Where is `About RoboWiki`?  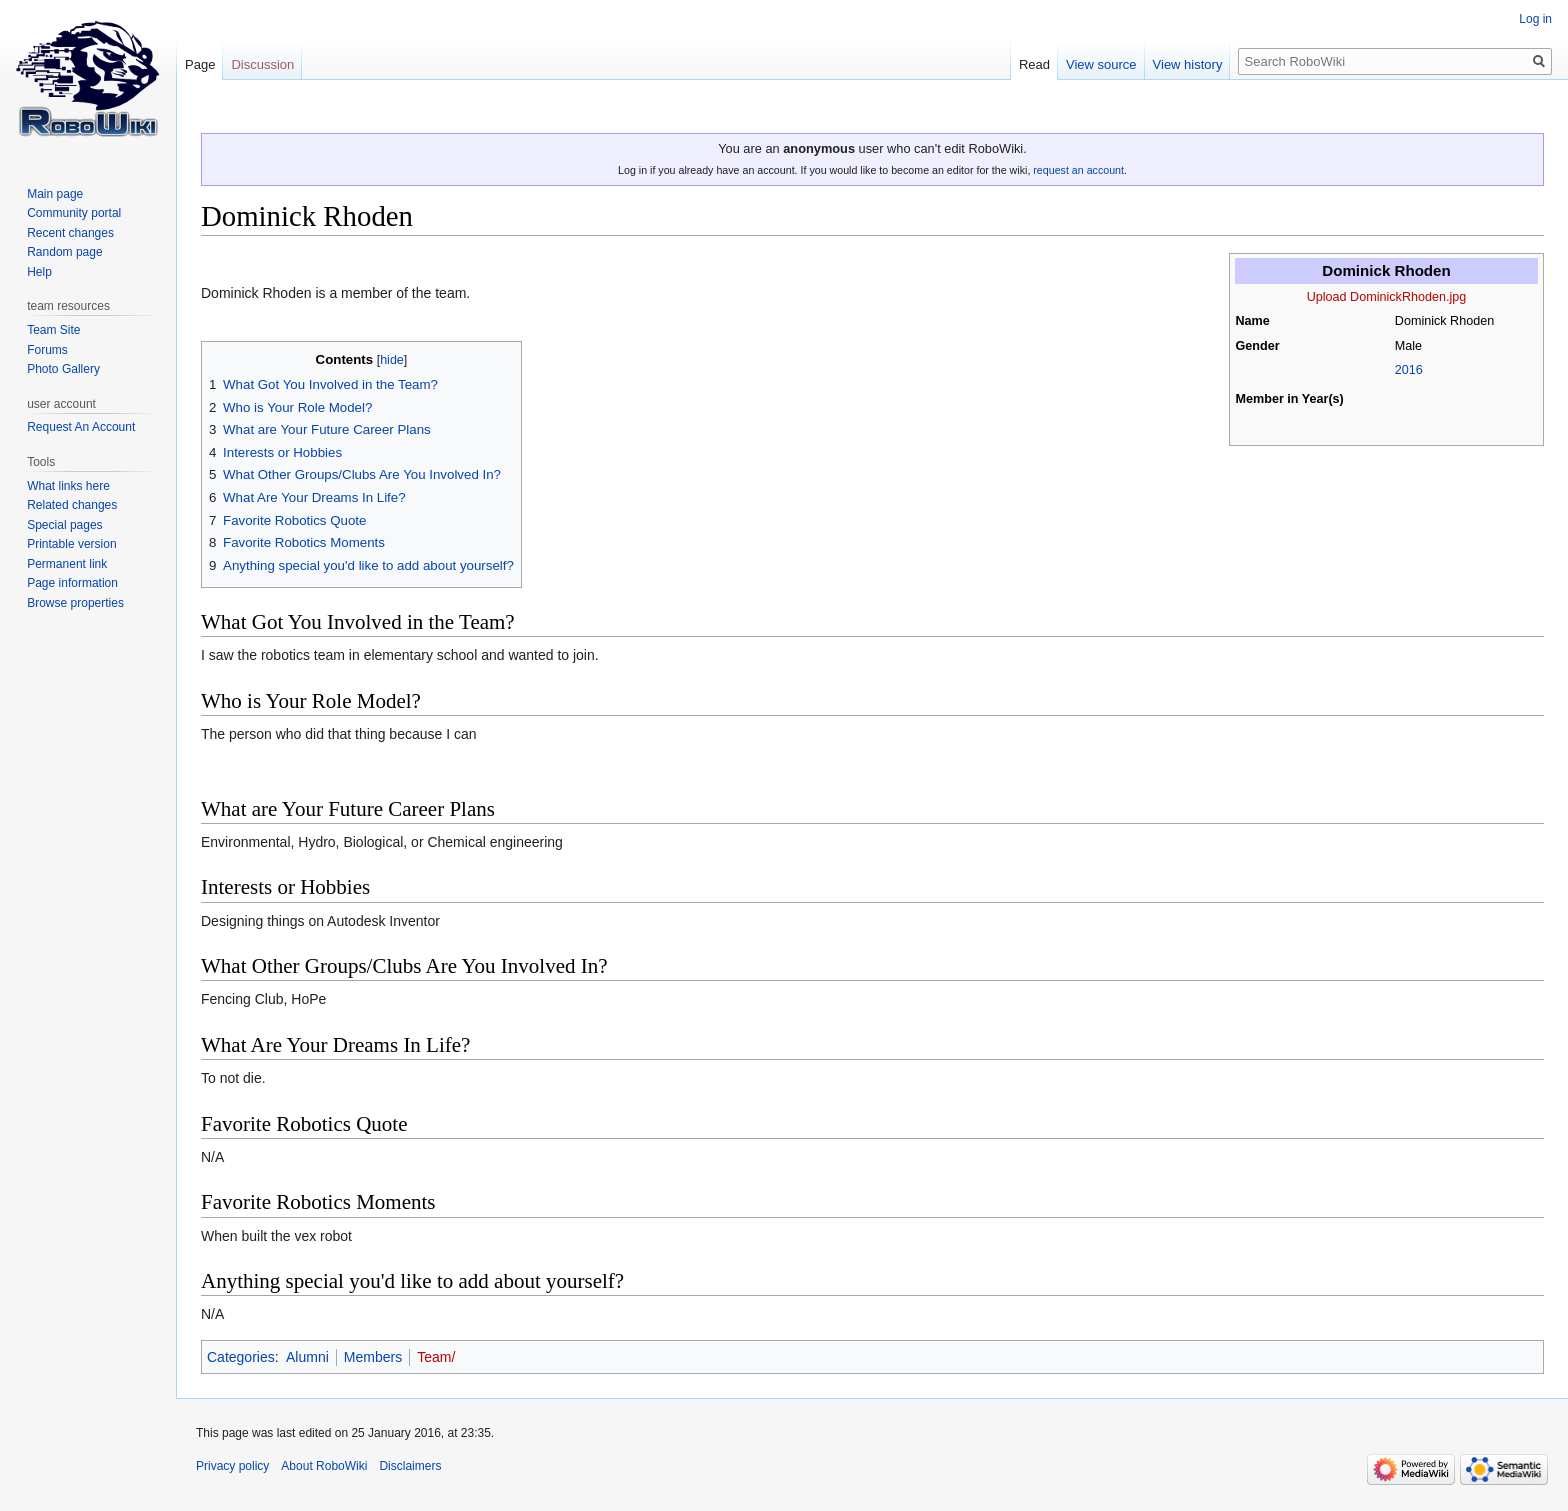
About RoboWiki is located at coordinates (324, 1466).